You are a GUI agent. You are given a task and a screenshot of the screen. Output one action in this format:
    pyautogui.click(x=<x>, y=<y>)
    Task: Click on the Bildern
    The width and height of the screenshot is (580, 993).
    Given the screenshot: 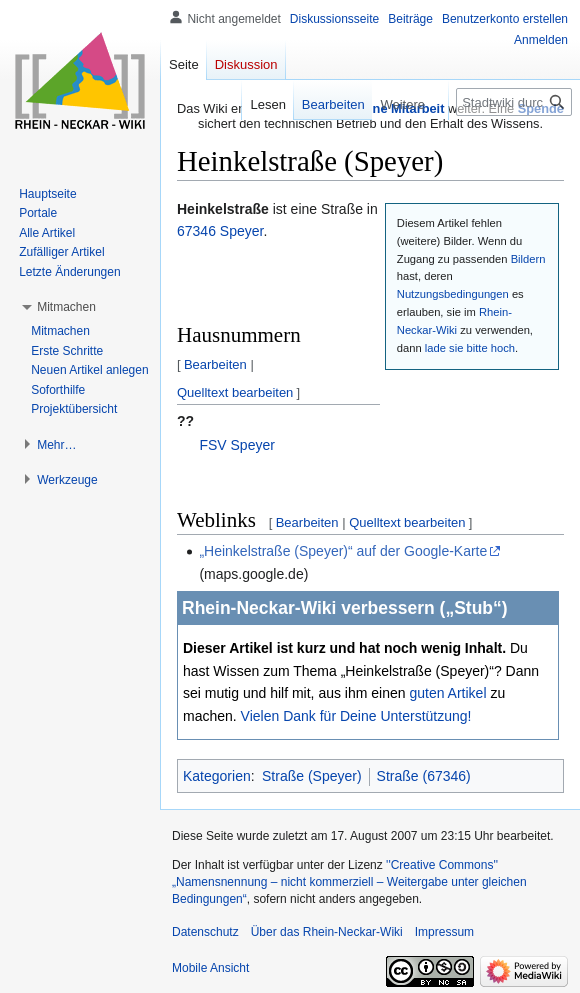 What is the action you would take?
    pyautogui.click(x=528, y=259)
    